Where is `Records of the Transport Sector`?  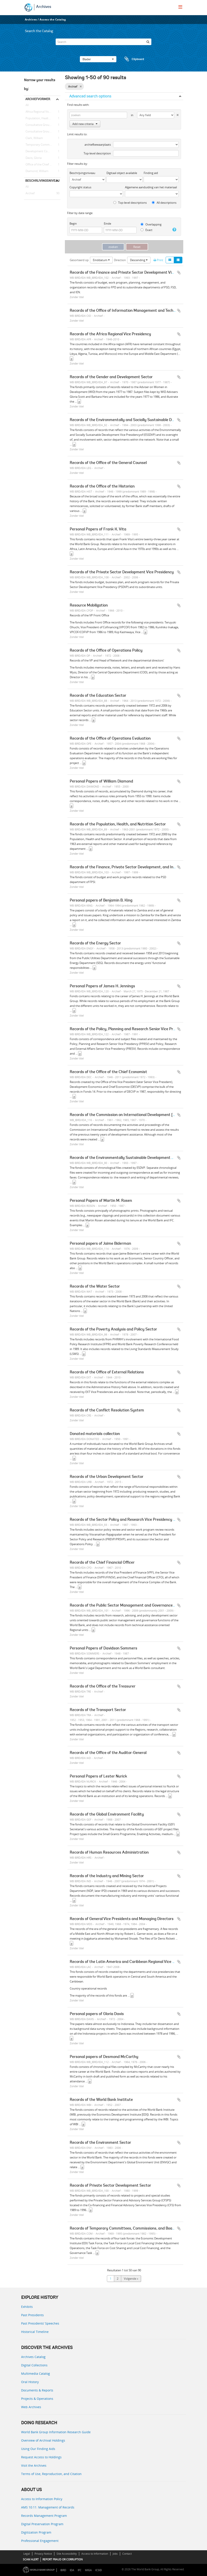
Records of the Transport Sector is located at coordinates (98, 1710).